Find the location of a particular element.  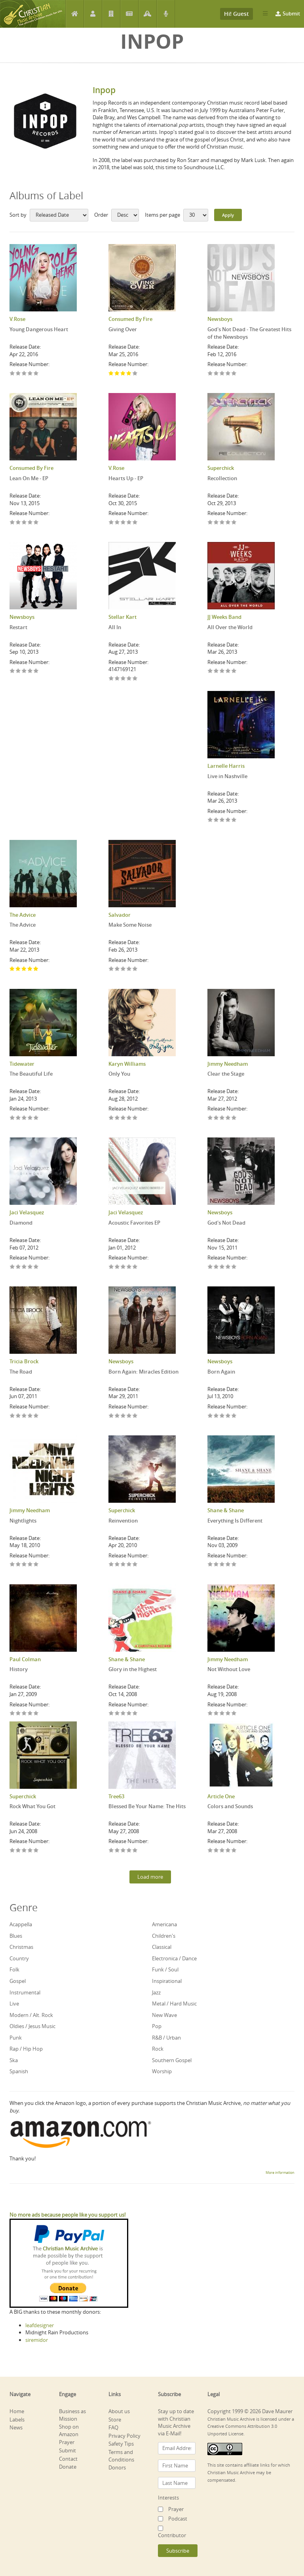

Safety Tips is located at coordinates (121, 2443).